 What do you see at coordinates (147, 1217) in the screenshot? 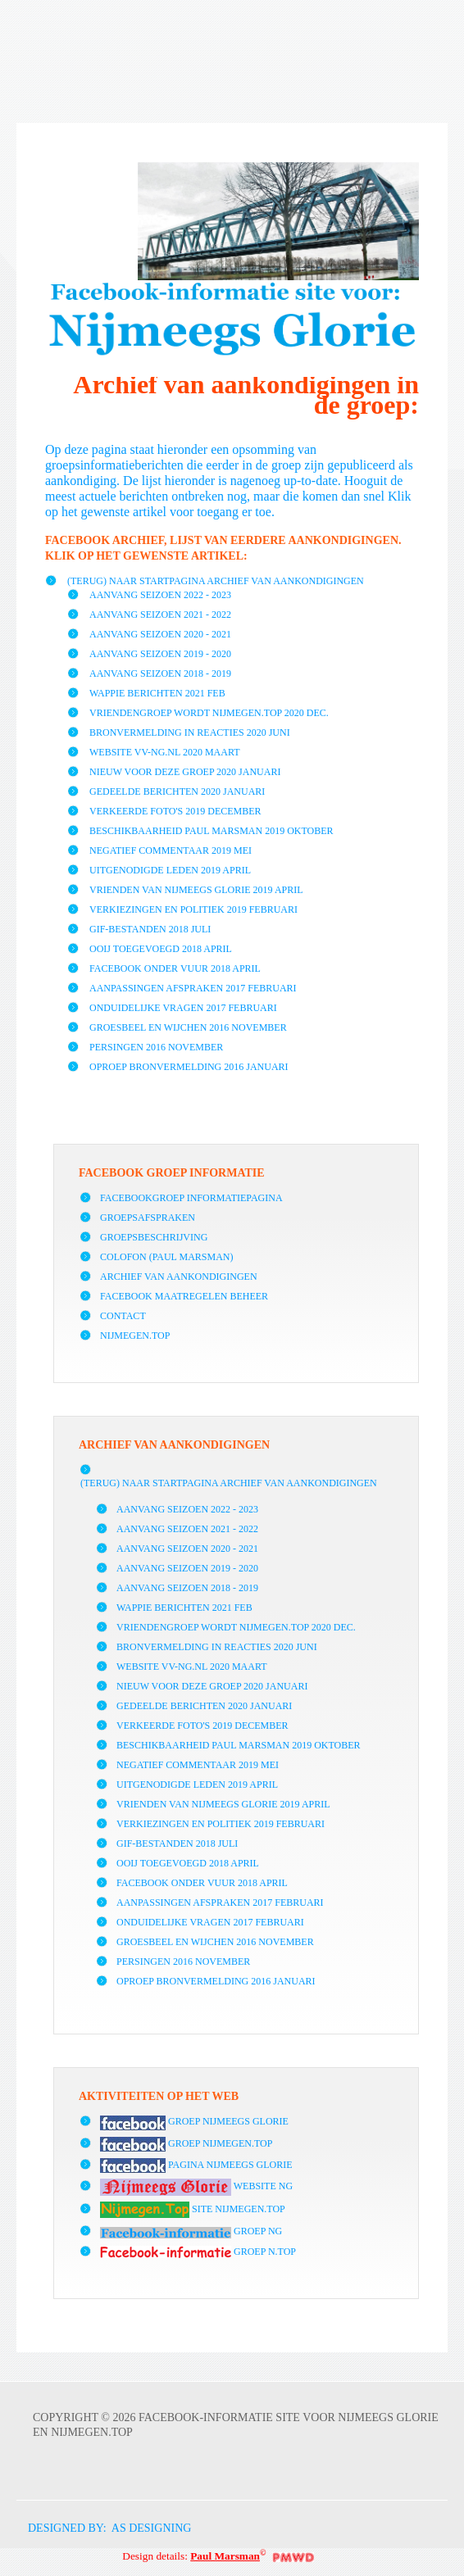
I see `Groepsafspraken` at bounding box center [147, 1217].